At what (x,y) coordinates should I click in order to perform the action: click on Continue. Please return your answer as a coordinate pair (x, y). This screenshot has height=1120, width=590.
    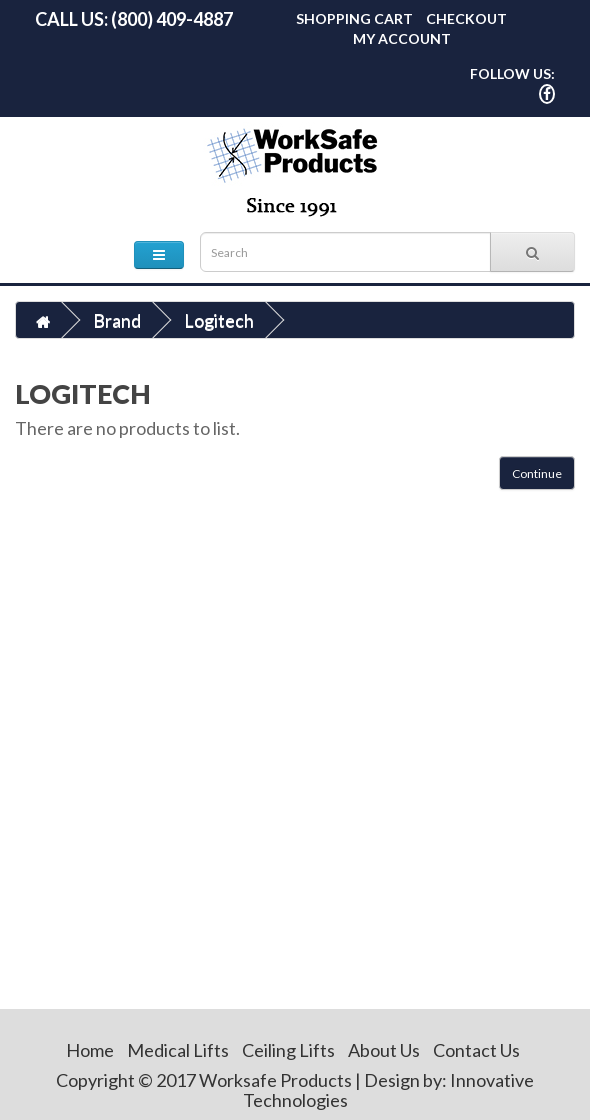
    Looking at the image, I should click on (537, 473).